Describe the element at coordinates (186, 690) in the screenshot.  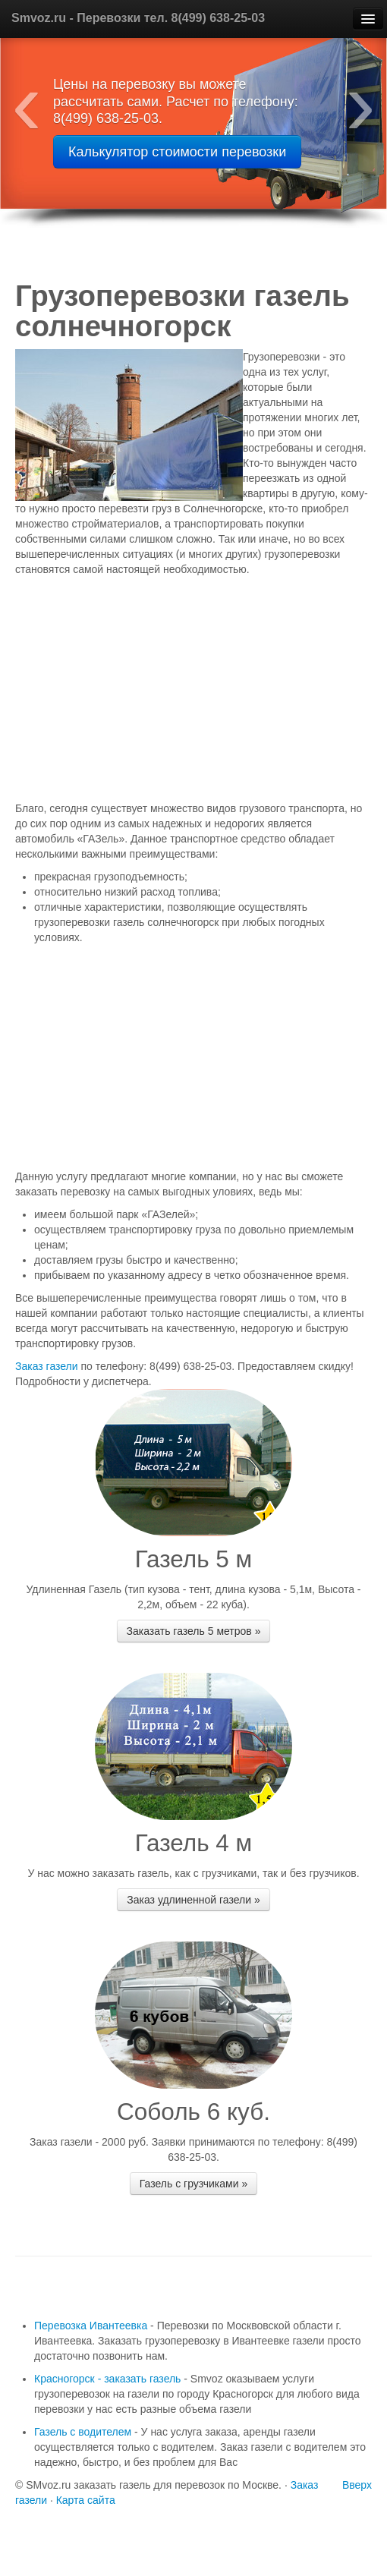
I see `[Advertisement]` at that location.